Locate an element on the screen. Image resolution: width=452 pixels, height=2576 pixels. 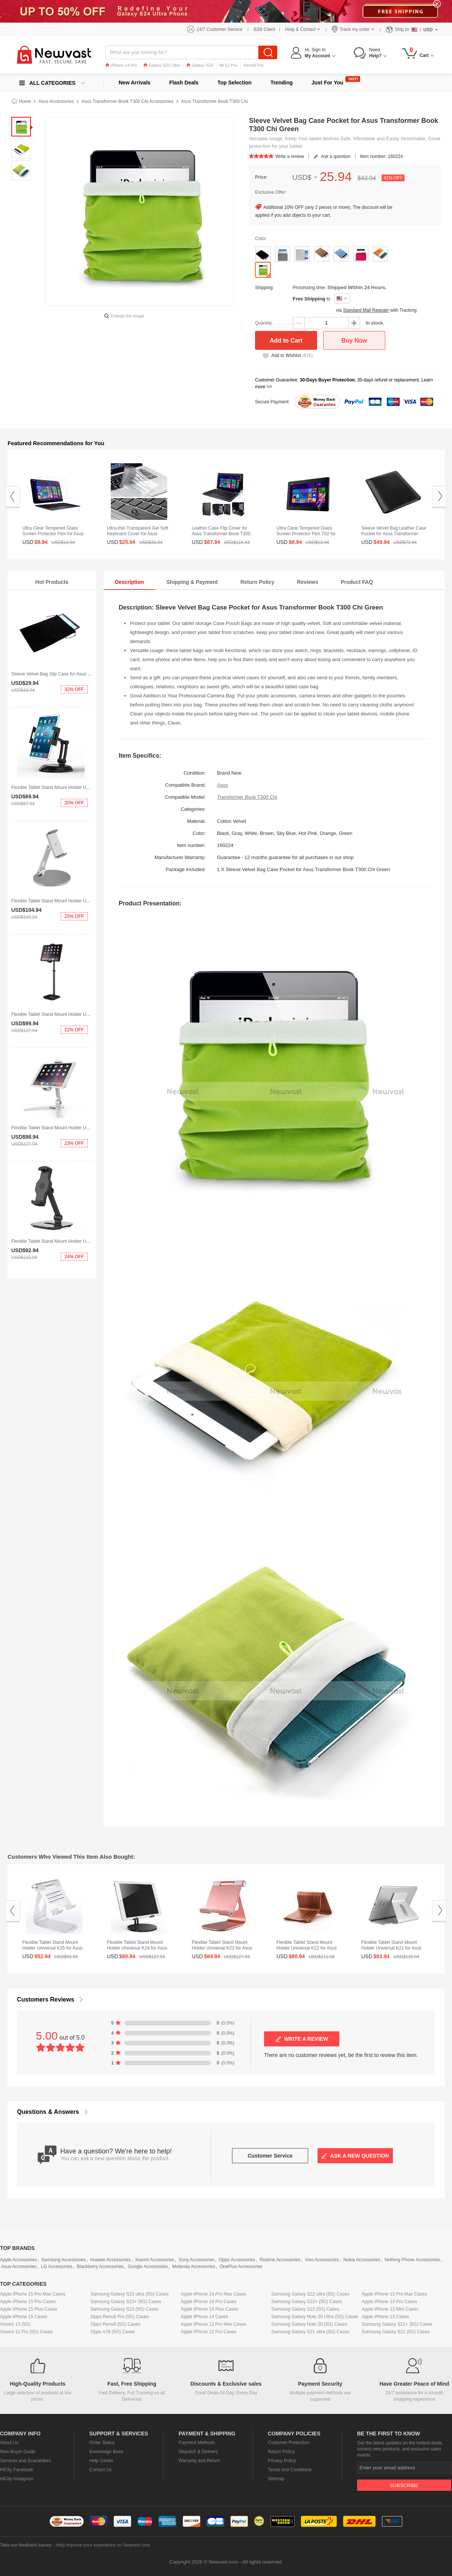
Samsung Galaxy S23+ (5G) Cases is located at coordinates (125, 2301).